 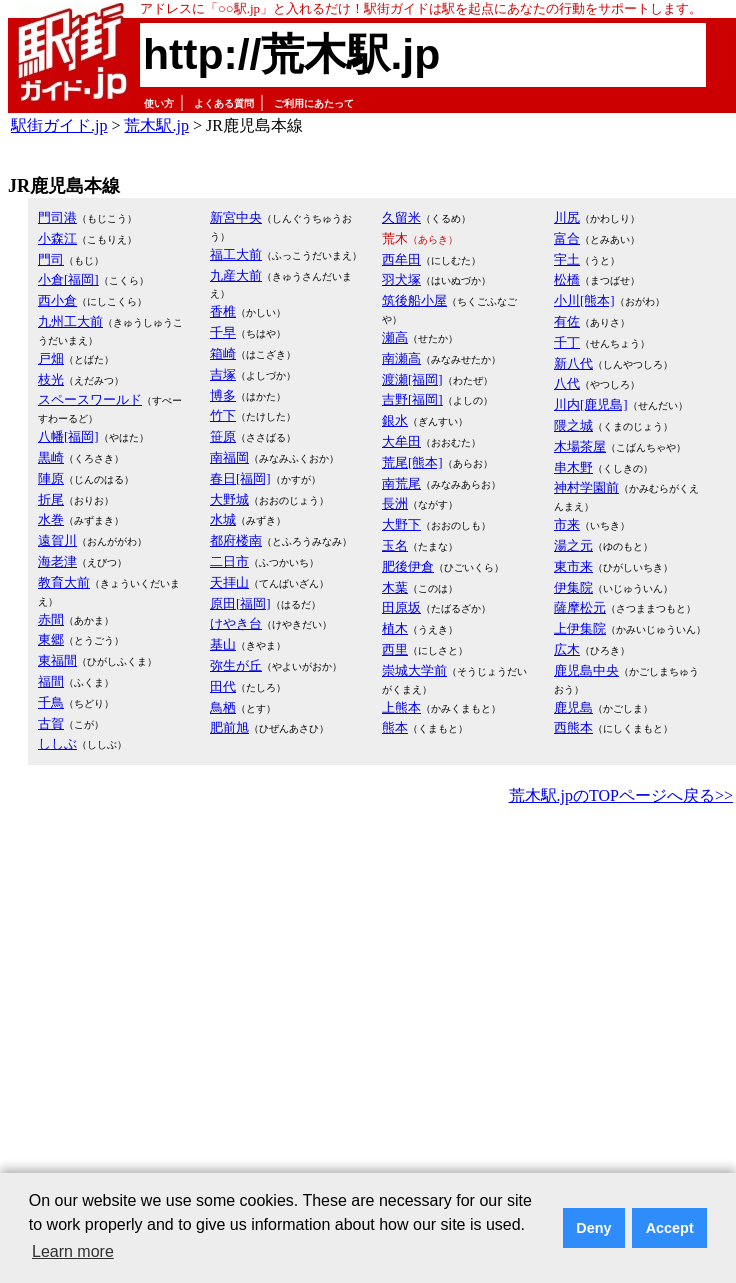 What do you see at coordinates (401, 259) in the screenshot?
I see `西牟田` at bounding box center [401, 259].